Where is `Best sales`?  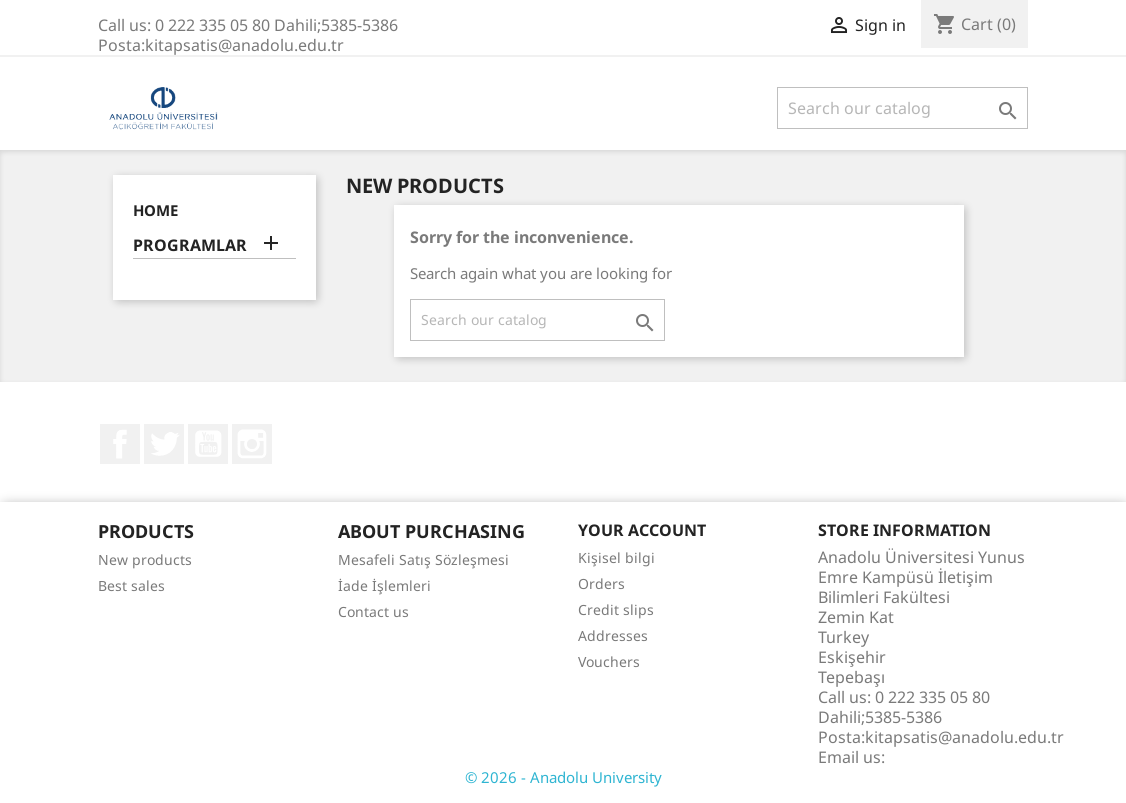 Best sales is located at coordinates (131, 585).